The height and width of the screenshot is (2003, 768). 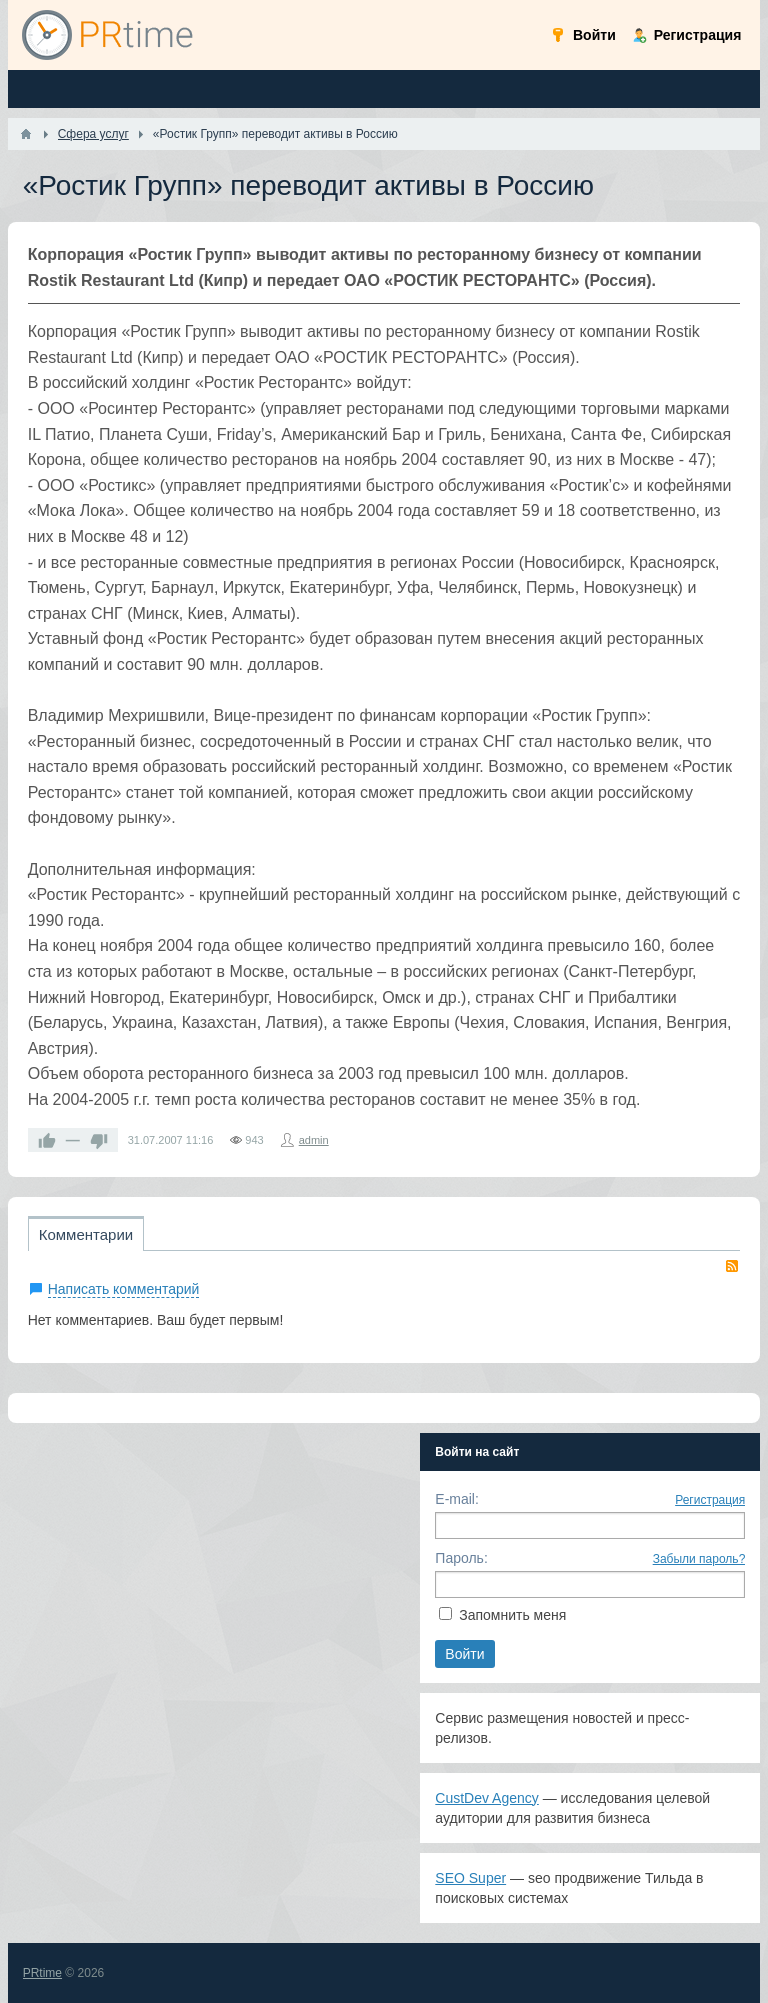 What do you see at coordinates (732, 1266) in the screenshot?
I see `RSS` at bounding box center [732, 1266].